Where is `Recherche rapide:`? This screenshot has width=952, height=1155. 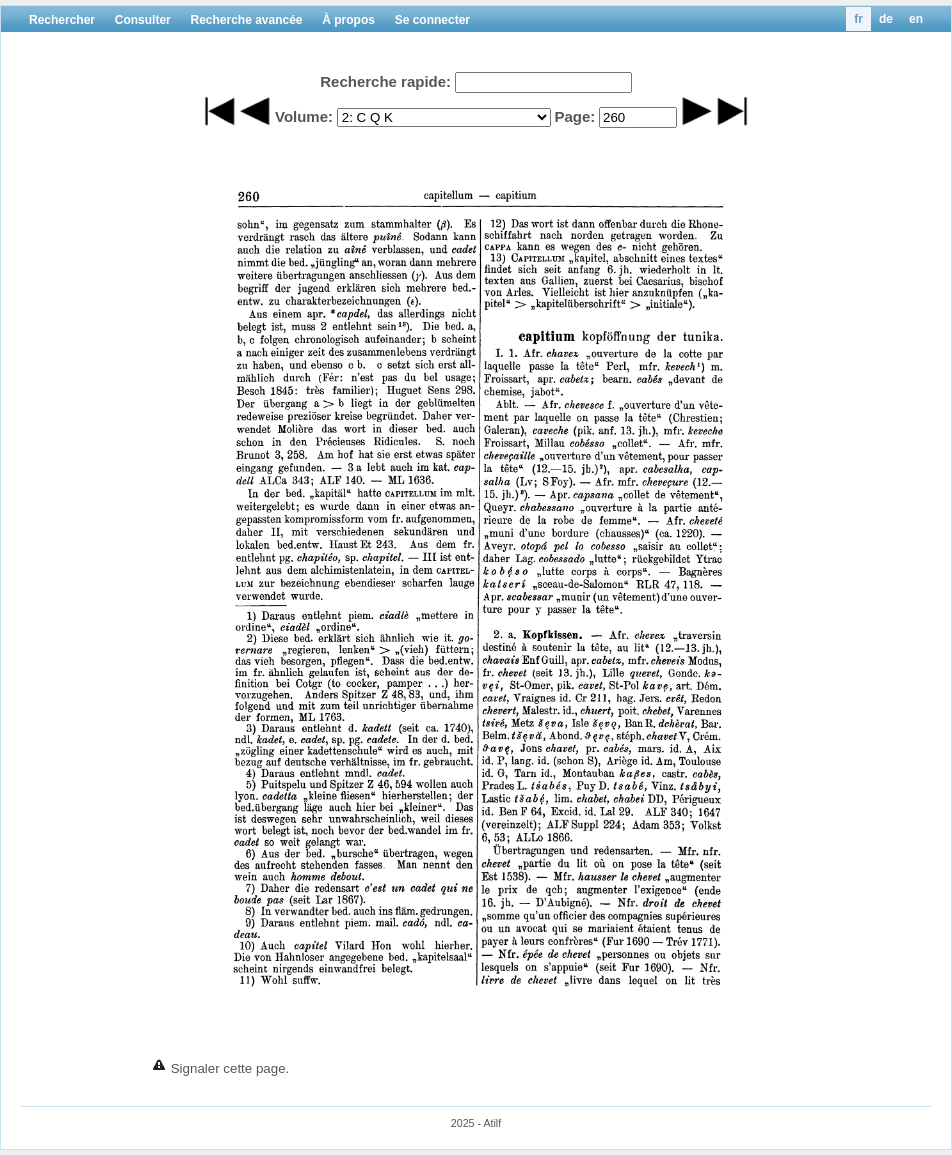 Recherche rapide: is located at coordinates (385, 81).